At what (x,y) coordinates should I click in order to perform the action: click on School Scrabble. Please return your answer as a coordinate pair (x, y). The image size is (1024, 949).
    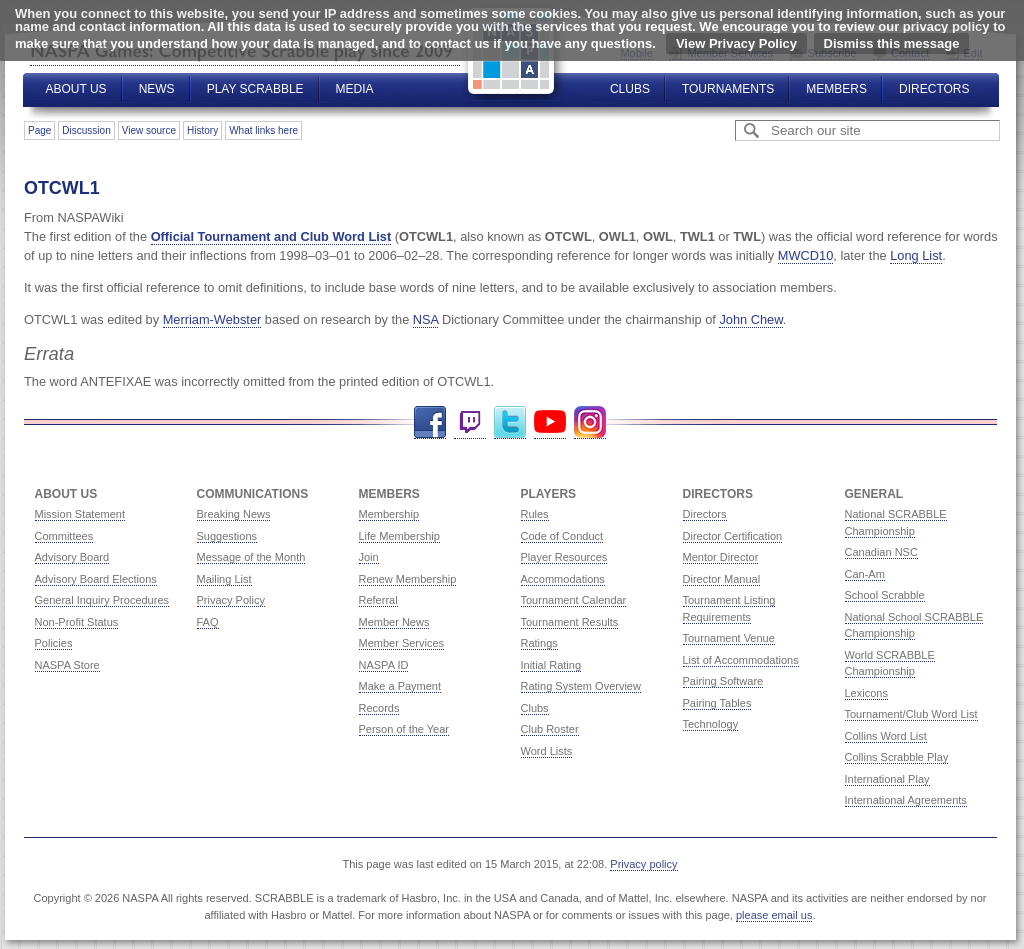
    Looking at the image, I should click on (885, 595).